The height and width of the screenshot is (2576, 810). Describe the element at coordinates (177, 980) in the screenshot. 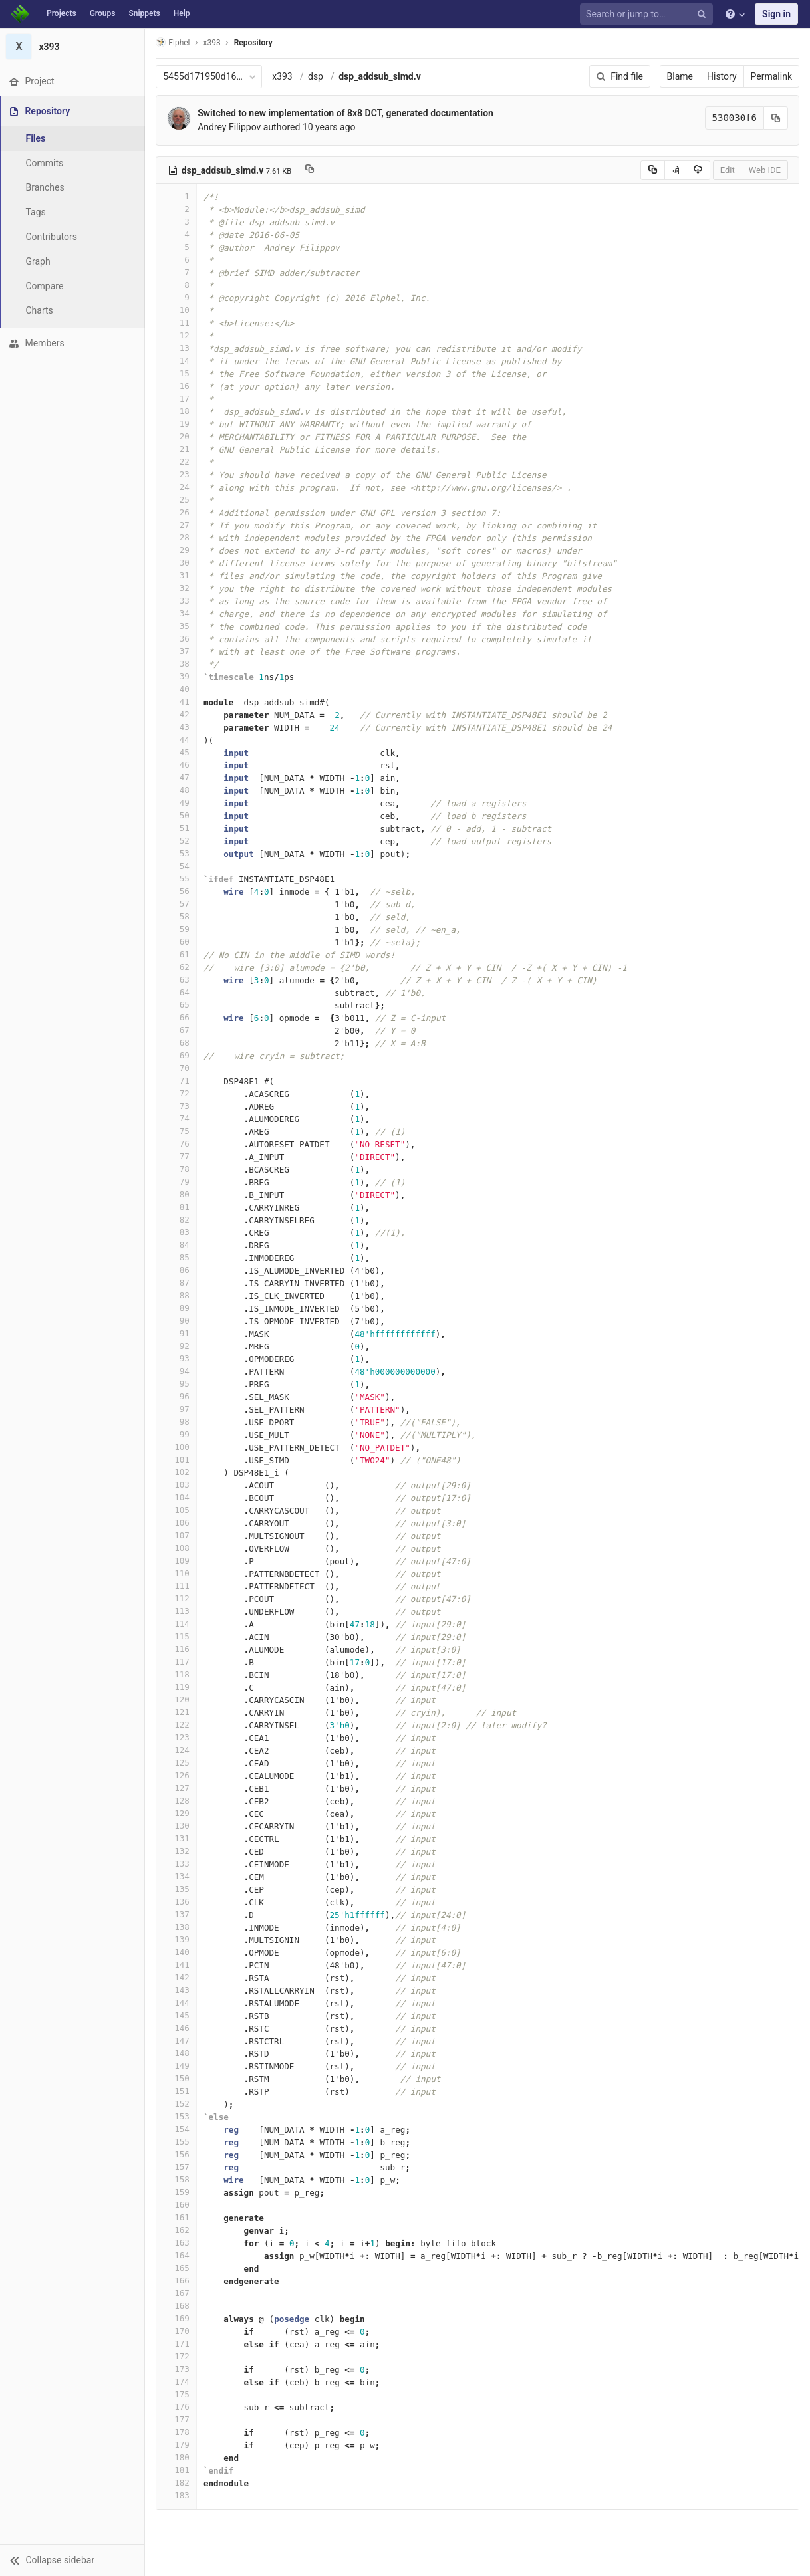

I see `63` at that location.